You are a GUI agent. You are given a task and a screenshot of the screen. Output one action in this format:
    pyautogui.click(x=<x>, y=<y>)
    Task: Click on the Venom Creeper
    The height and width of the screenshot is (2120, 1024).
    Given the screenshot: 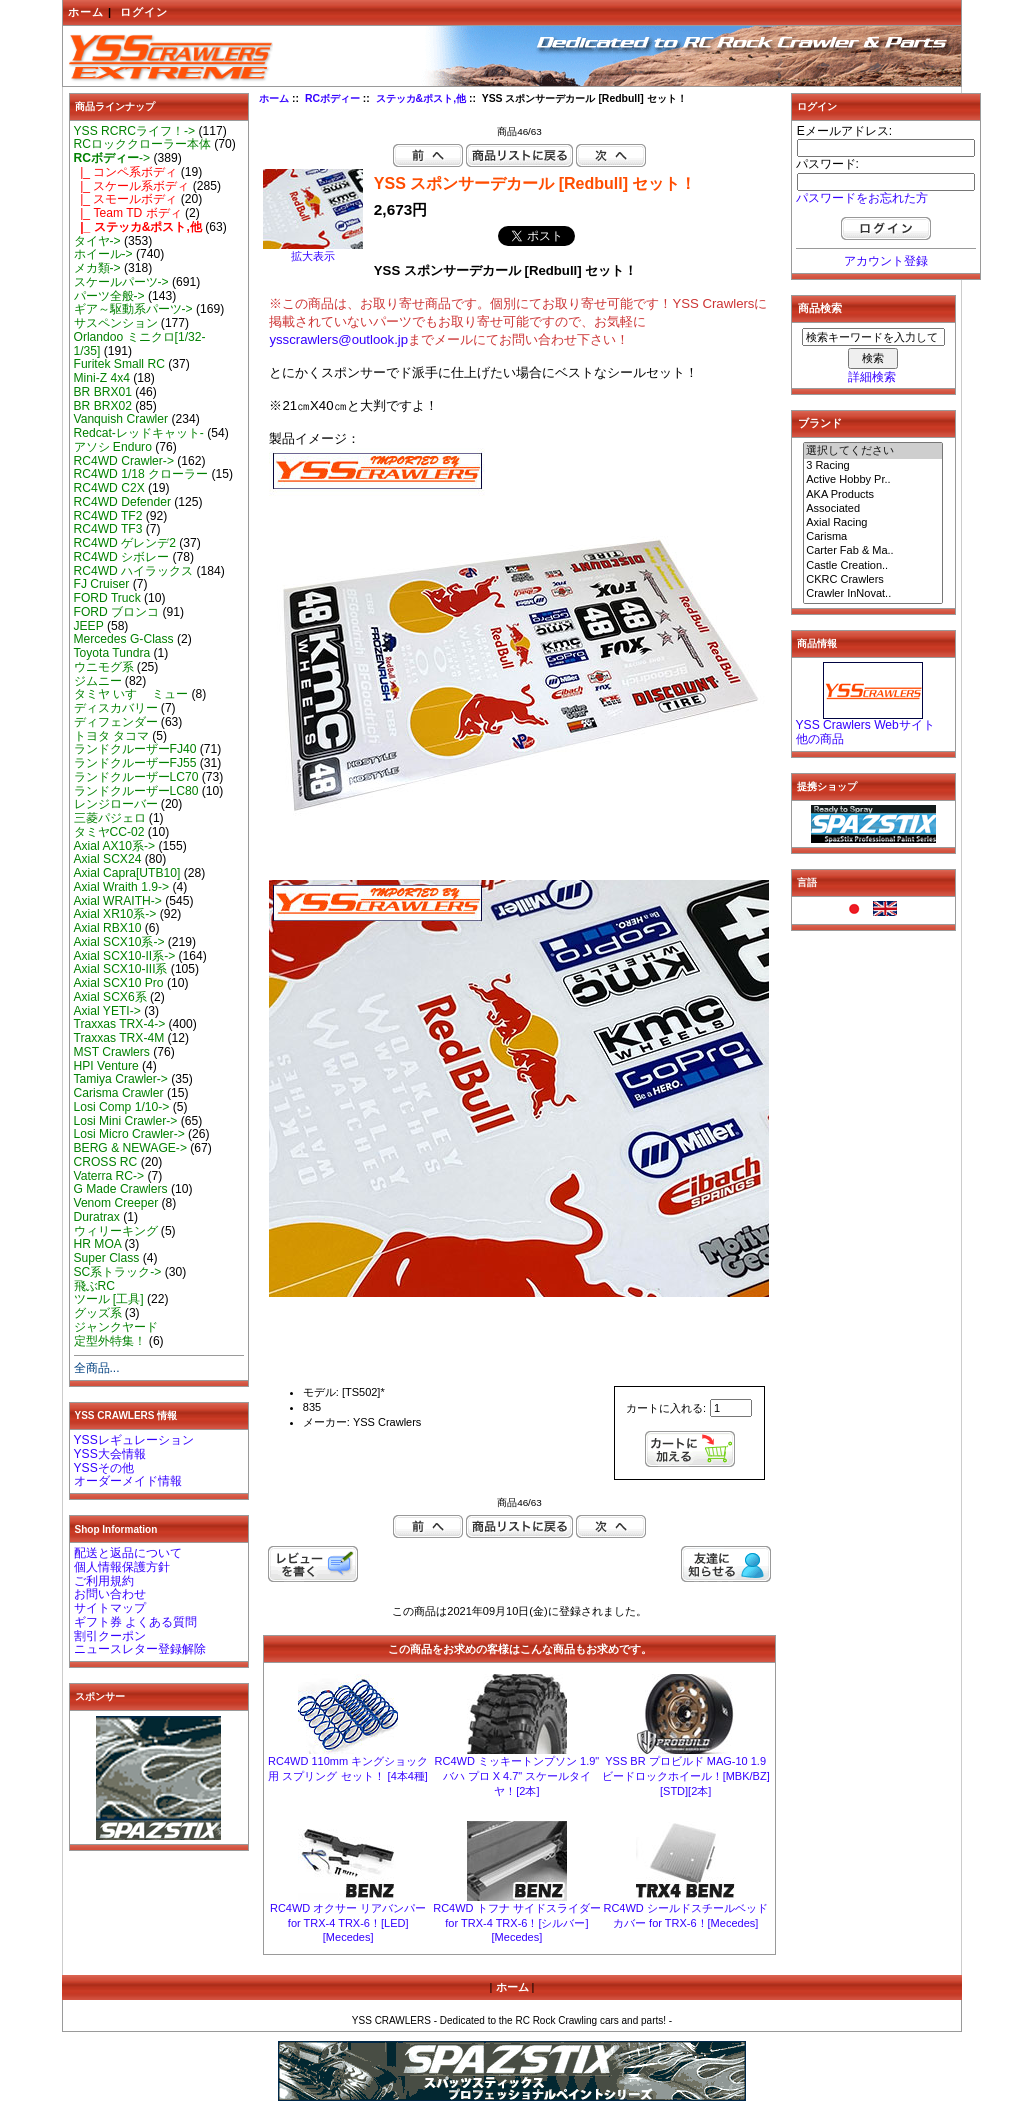 What is the action you would take?
    pyautogui.click(x=116, y=1203)
    